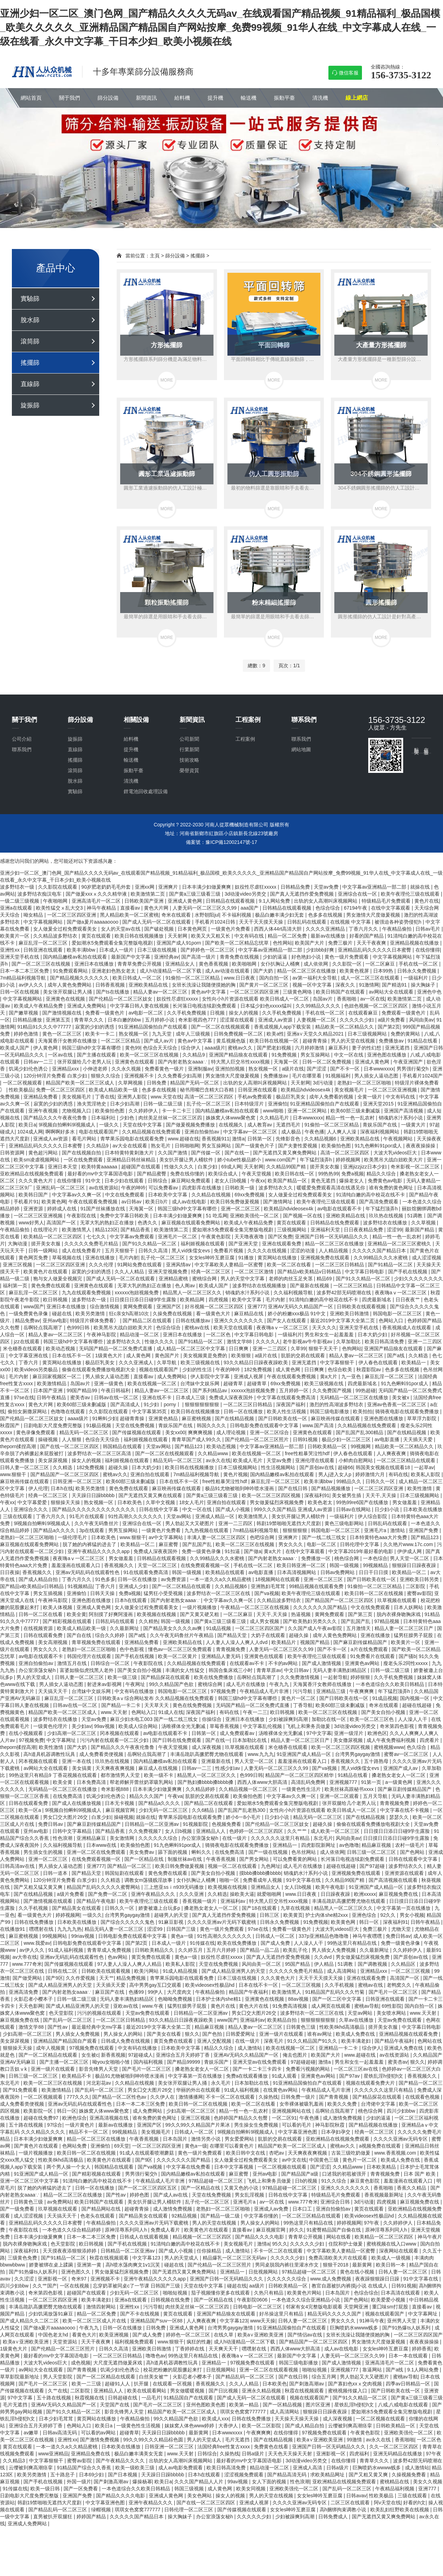 This screenshot has width=443, height=2576. Describe the element at coordinates (148, 1621) in the screenshot. I see `久久精热` at that location.